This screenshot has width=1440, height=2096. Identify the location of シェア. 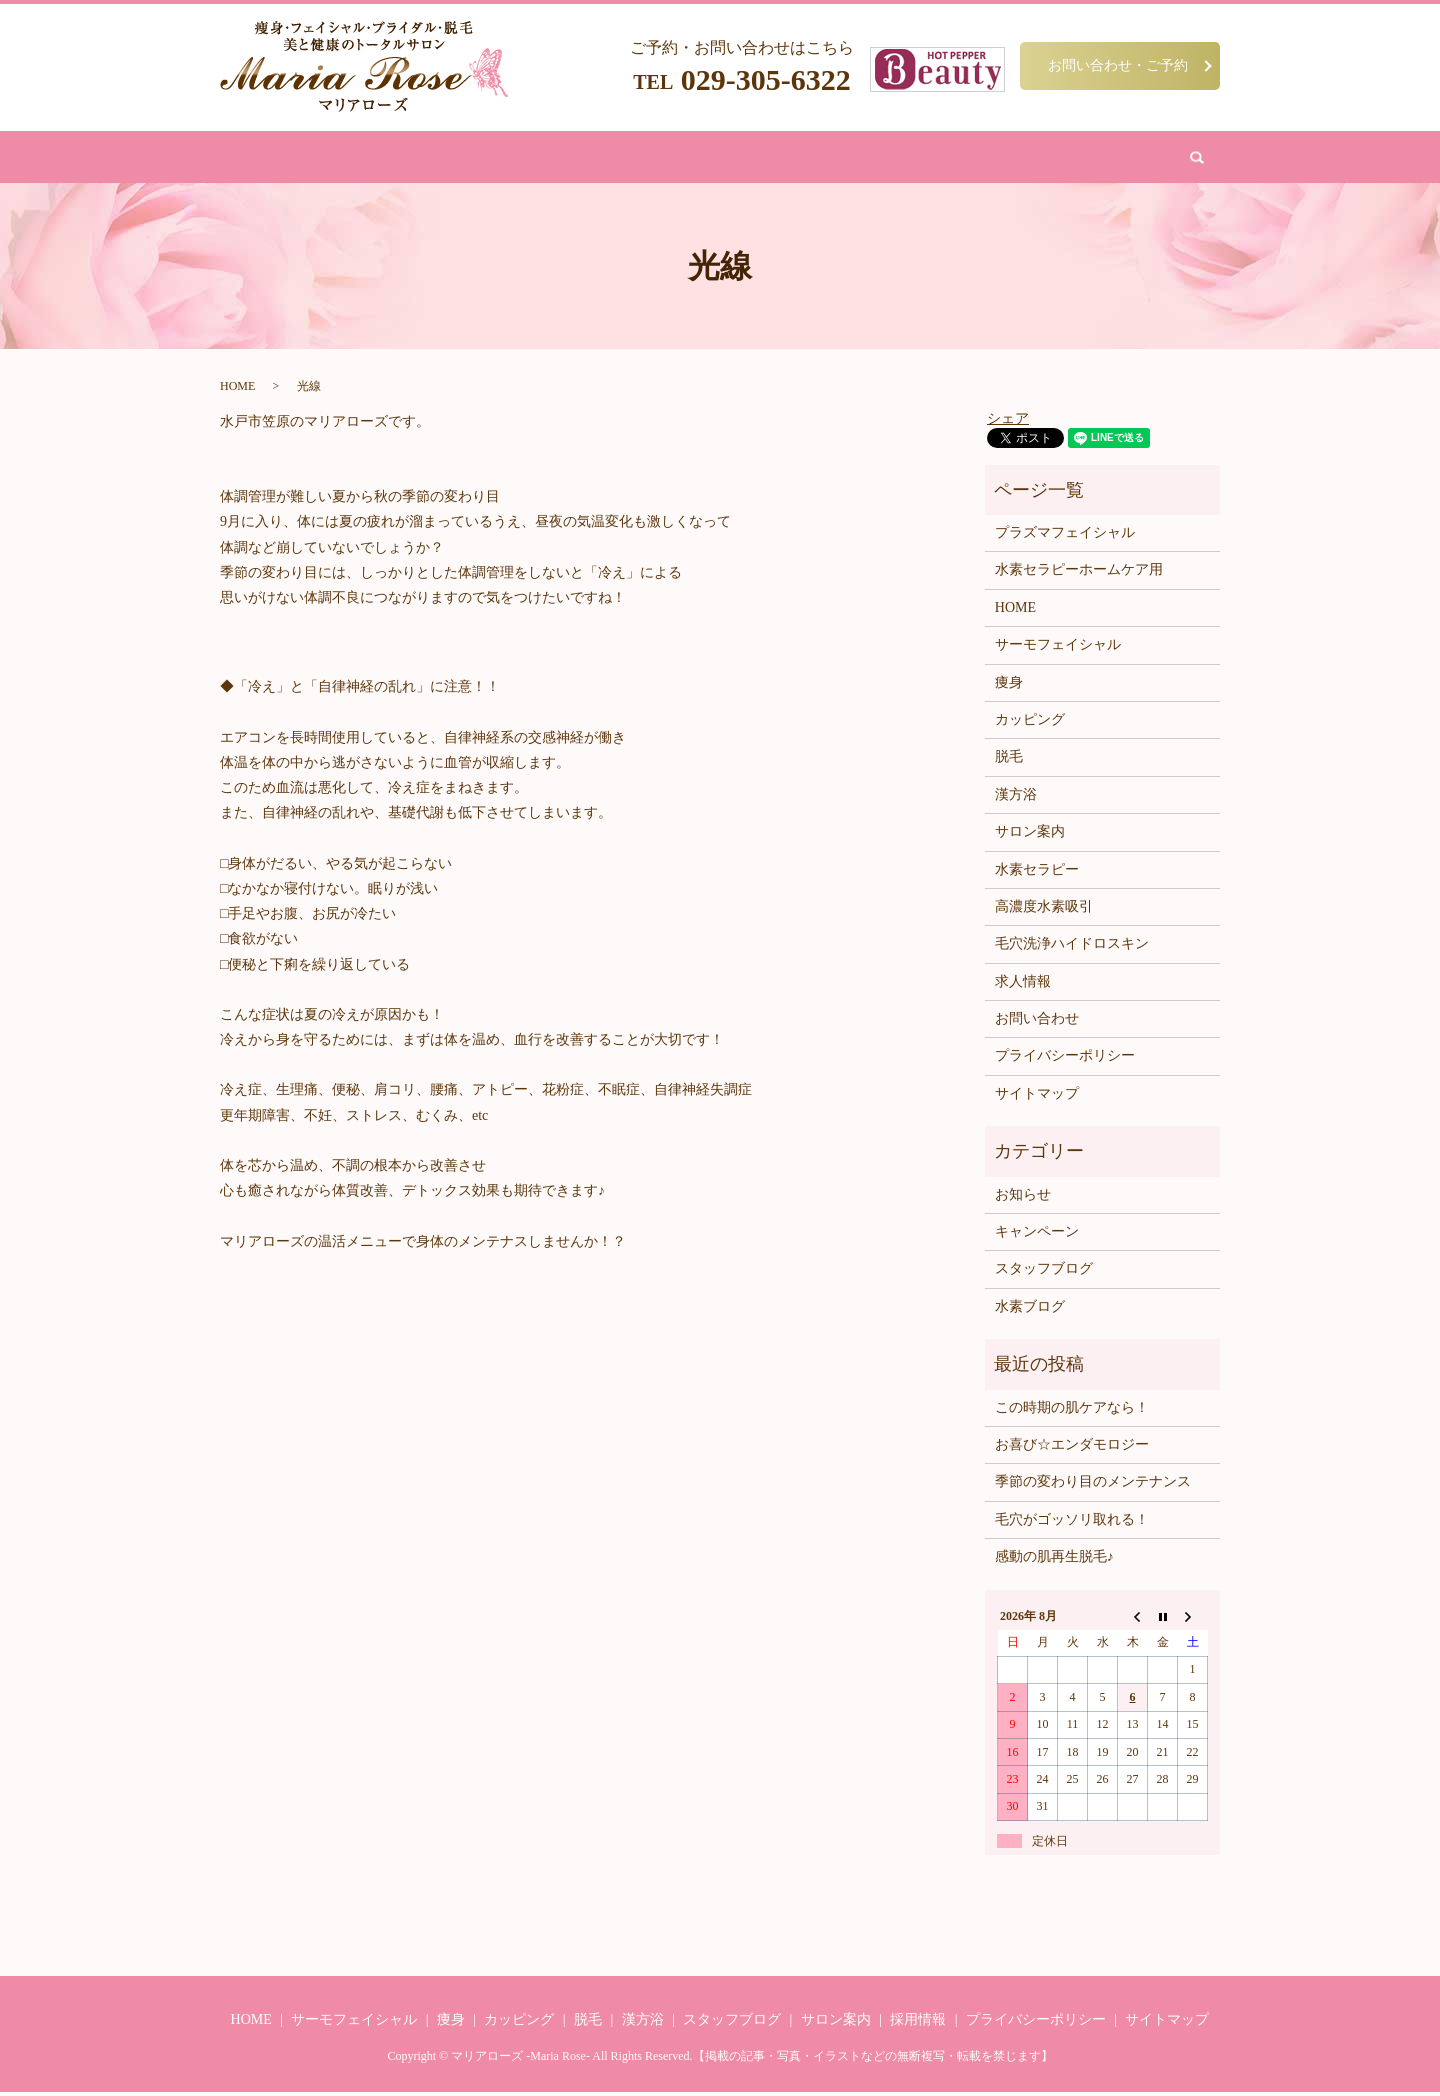
(1008, 421).